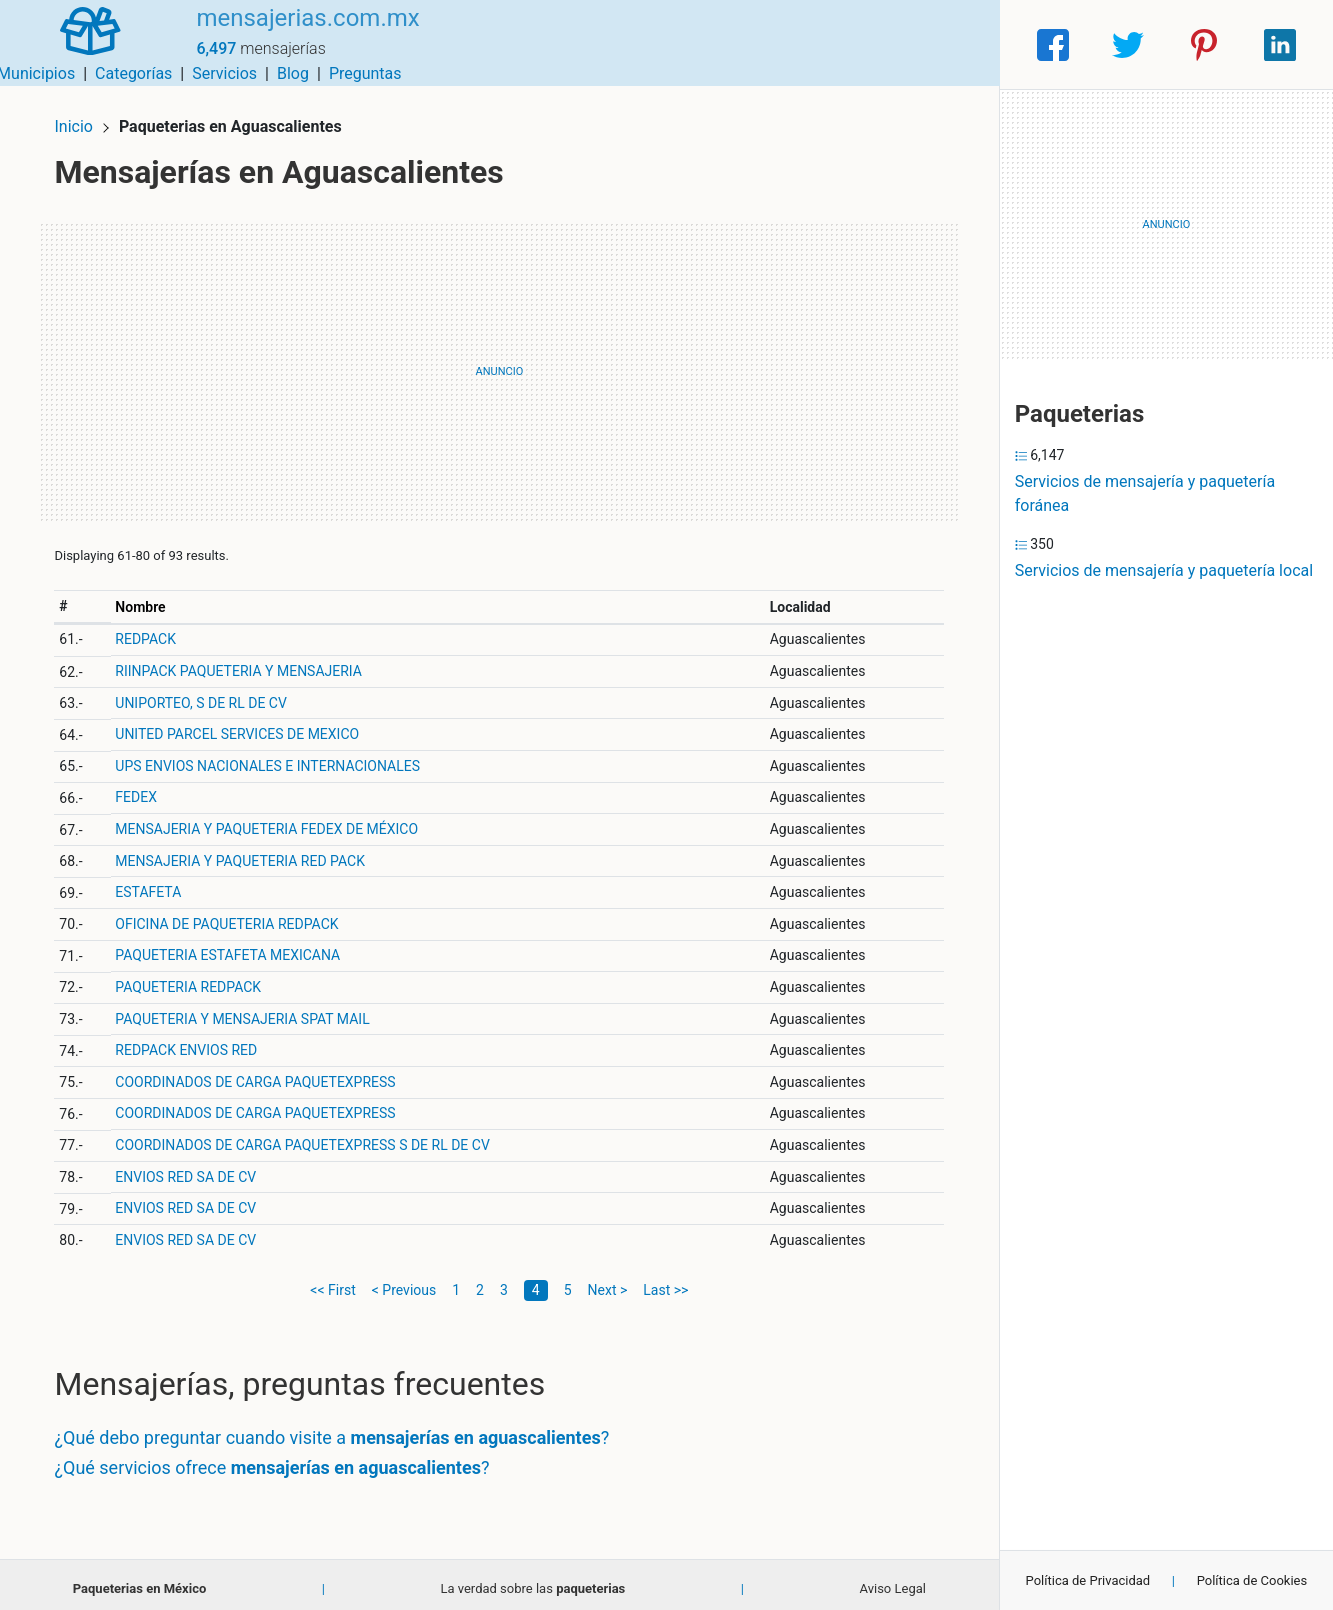  Describe the element at coordinates (83, 43) in the screenshot. I see `[Home]` at that location.